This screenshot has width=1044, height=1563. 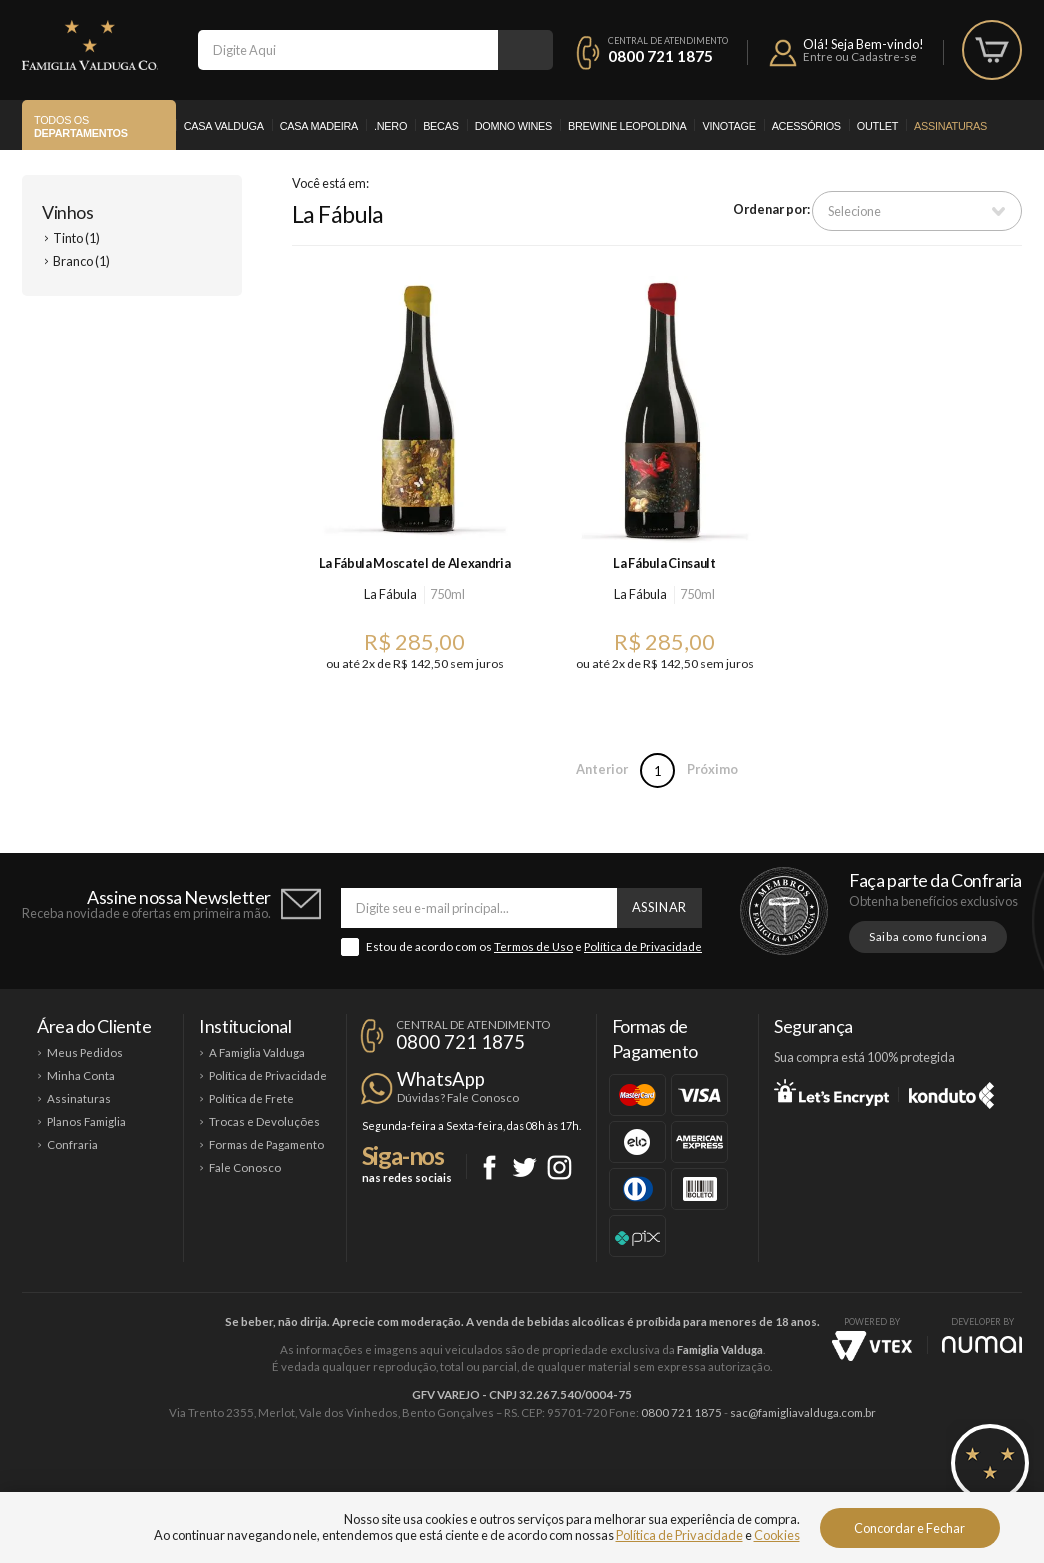 What do you see at coordinates (489, 1167) in the screenshot?
I see `Facebook` at bounding box center [489, 1167].